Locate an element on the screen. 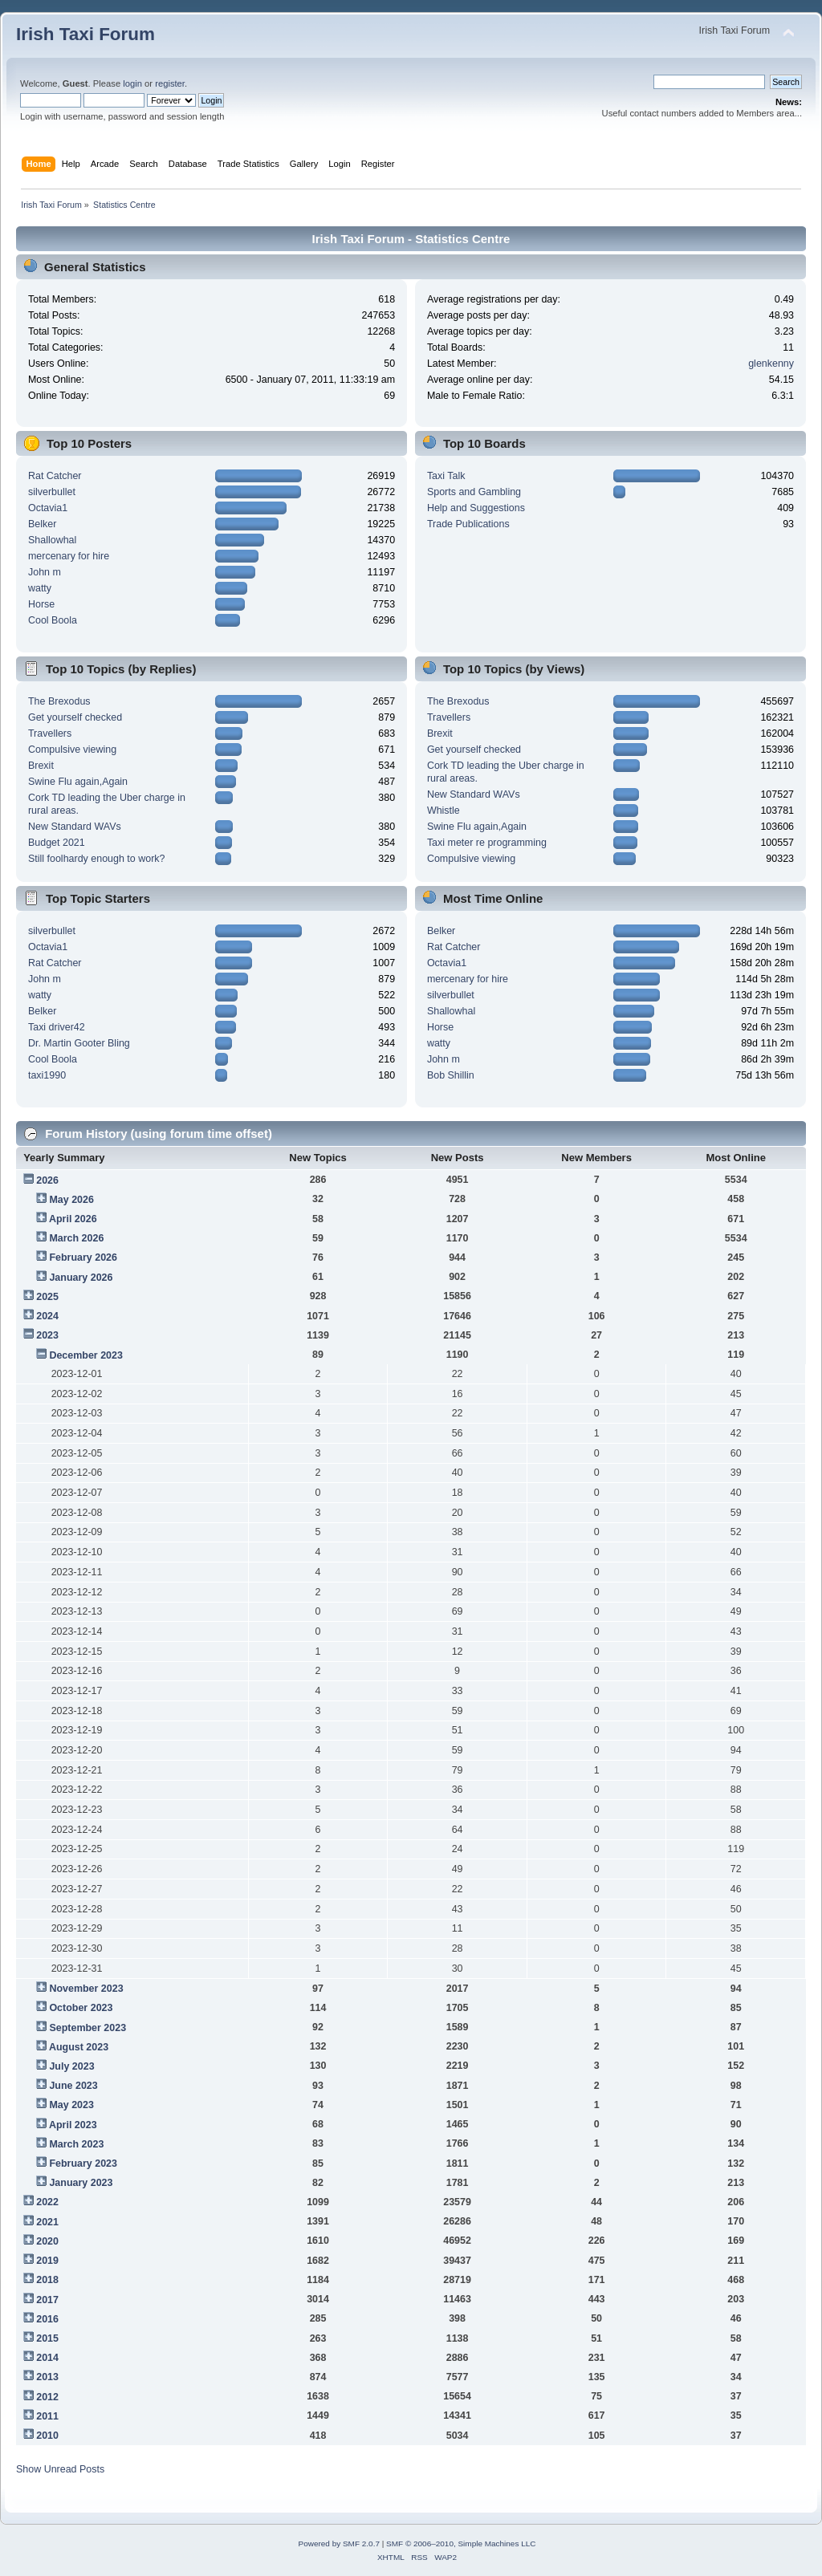 The image size is (822, 2576). November 2023 is located at coordinates (86, 1988).